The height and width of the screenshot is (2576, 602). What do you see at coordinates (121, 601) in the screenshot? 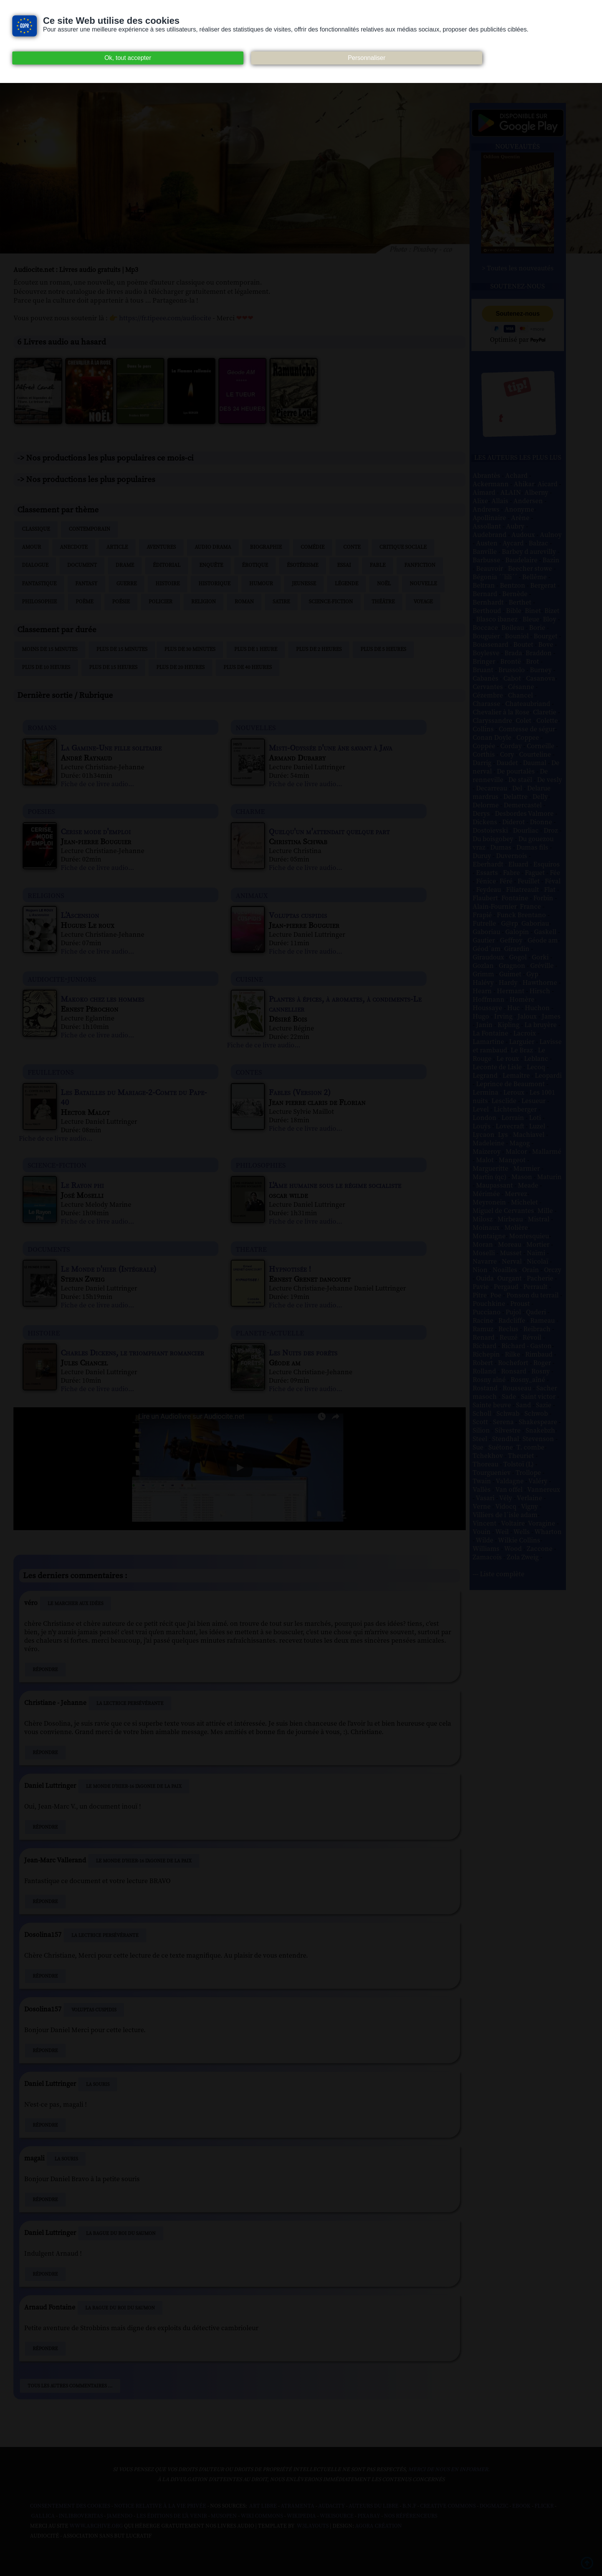
I see `Poésie` at bounding box center [121, 601].